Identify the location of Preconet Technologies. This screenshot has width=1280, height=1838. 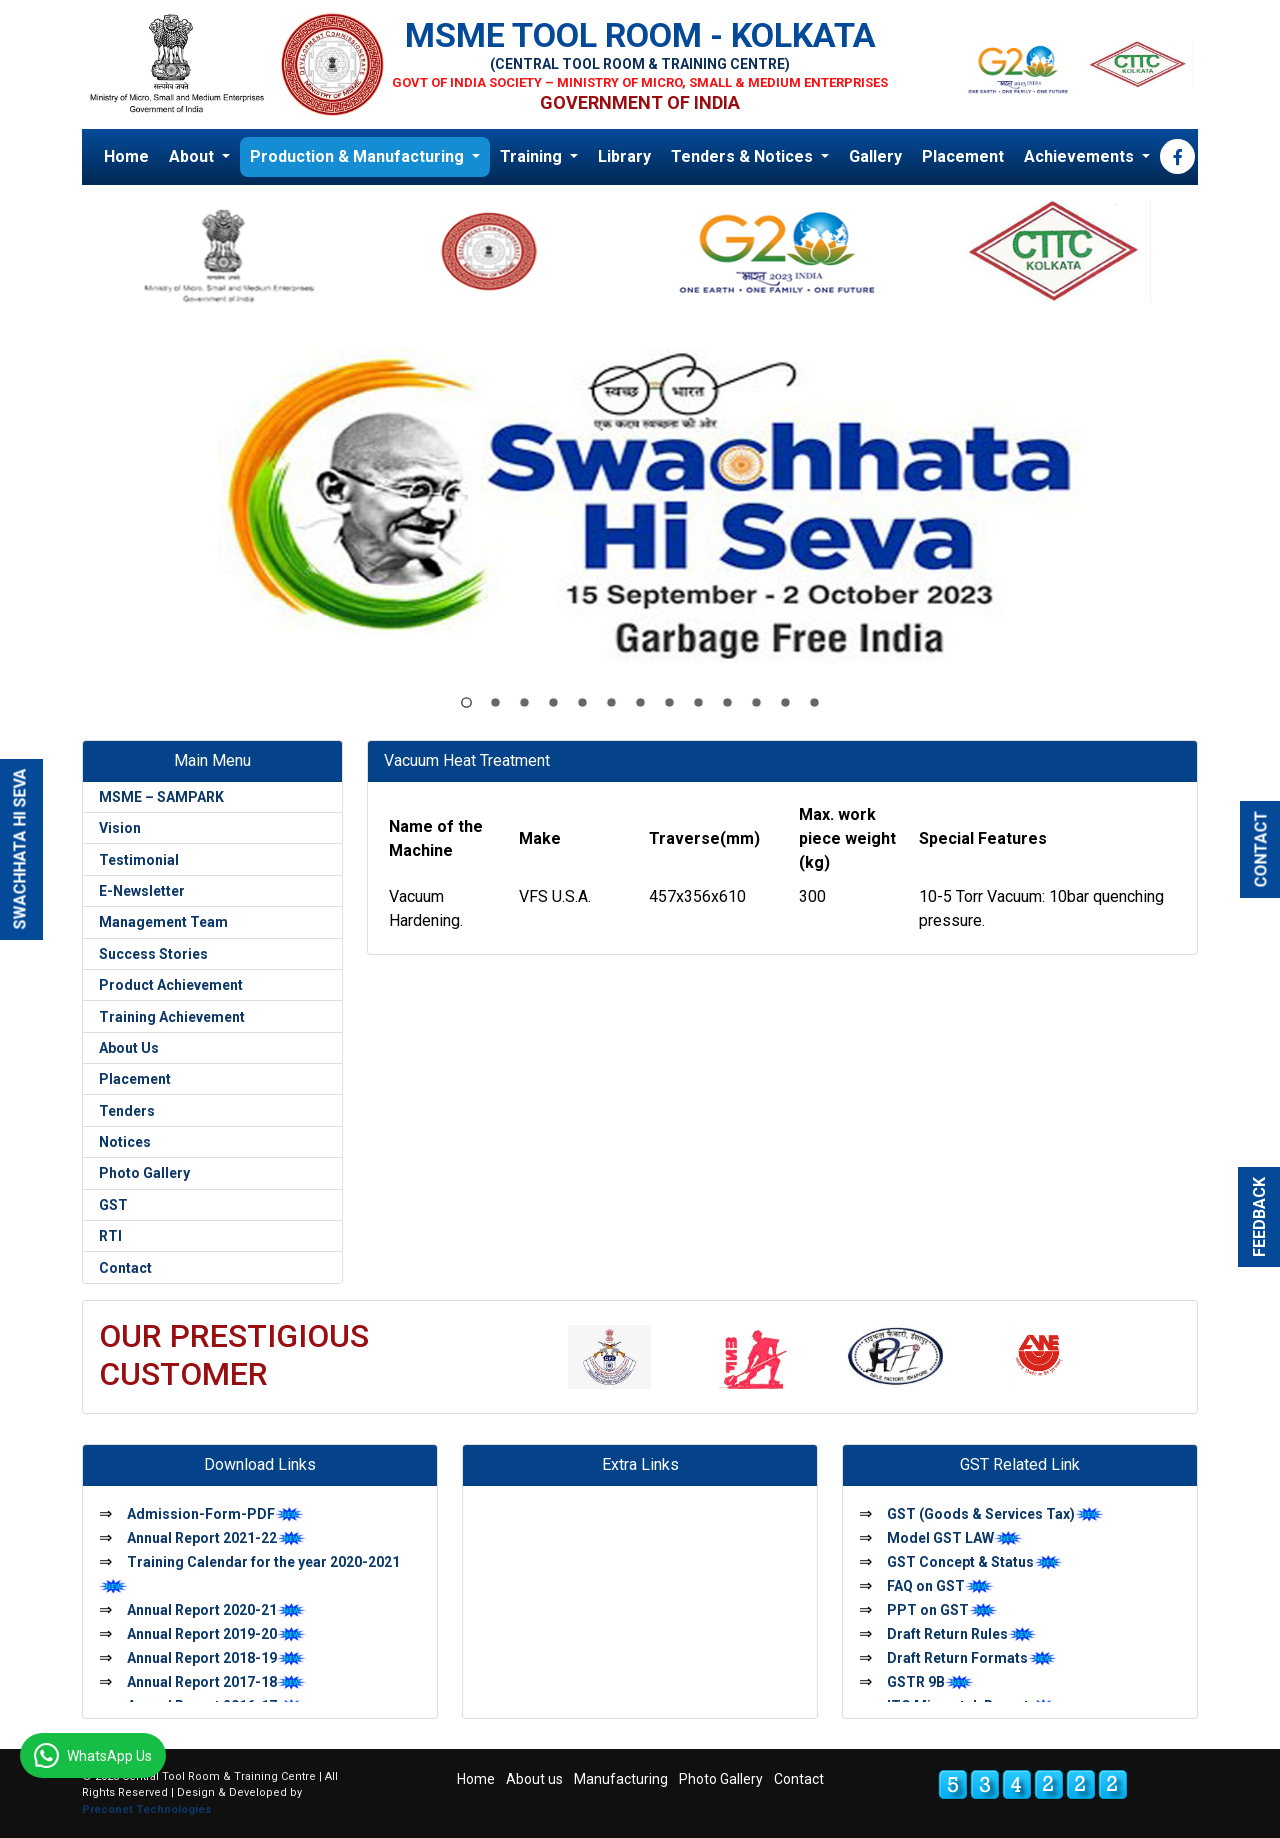
(147, 1809).